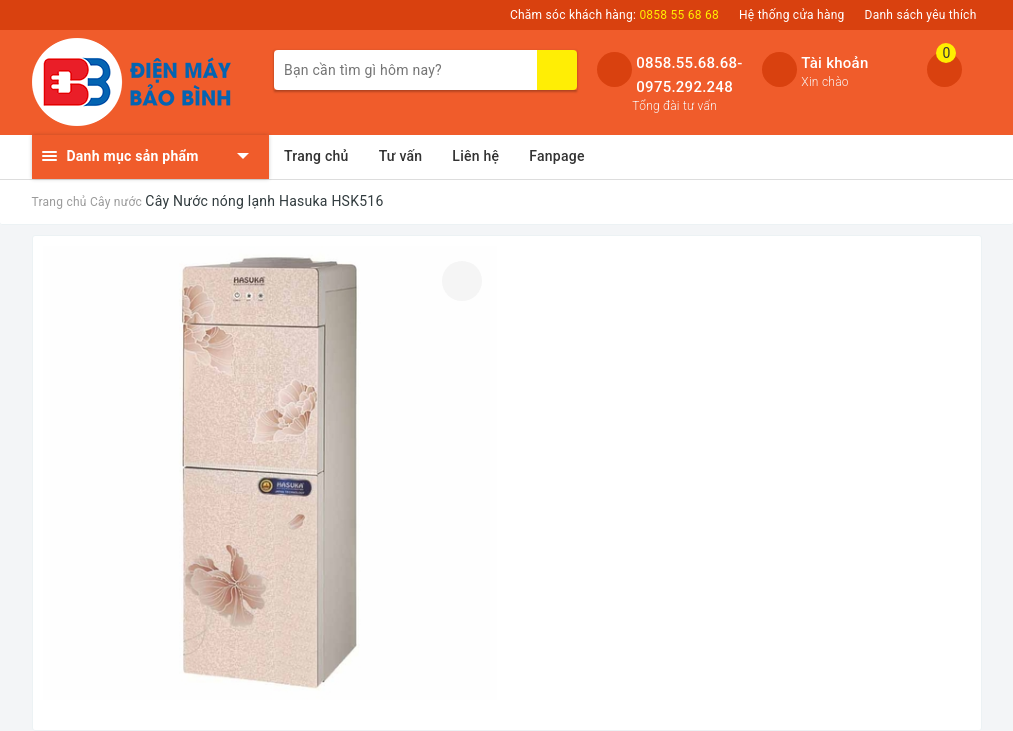 The width and height of the screenshot is (1013, 731). What do you see at coordinates (475, 156) in the screenshot?
I see `Liên hệ` at bounding box center [475, 156].